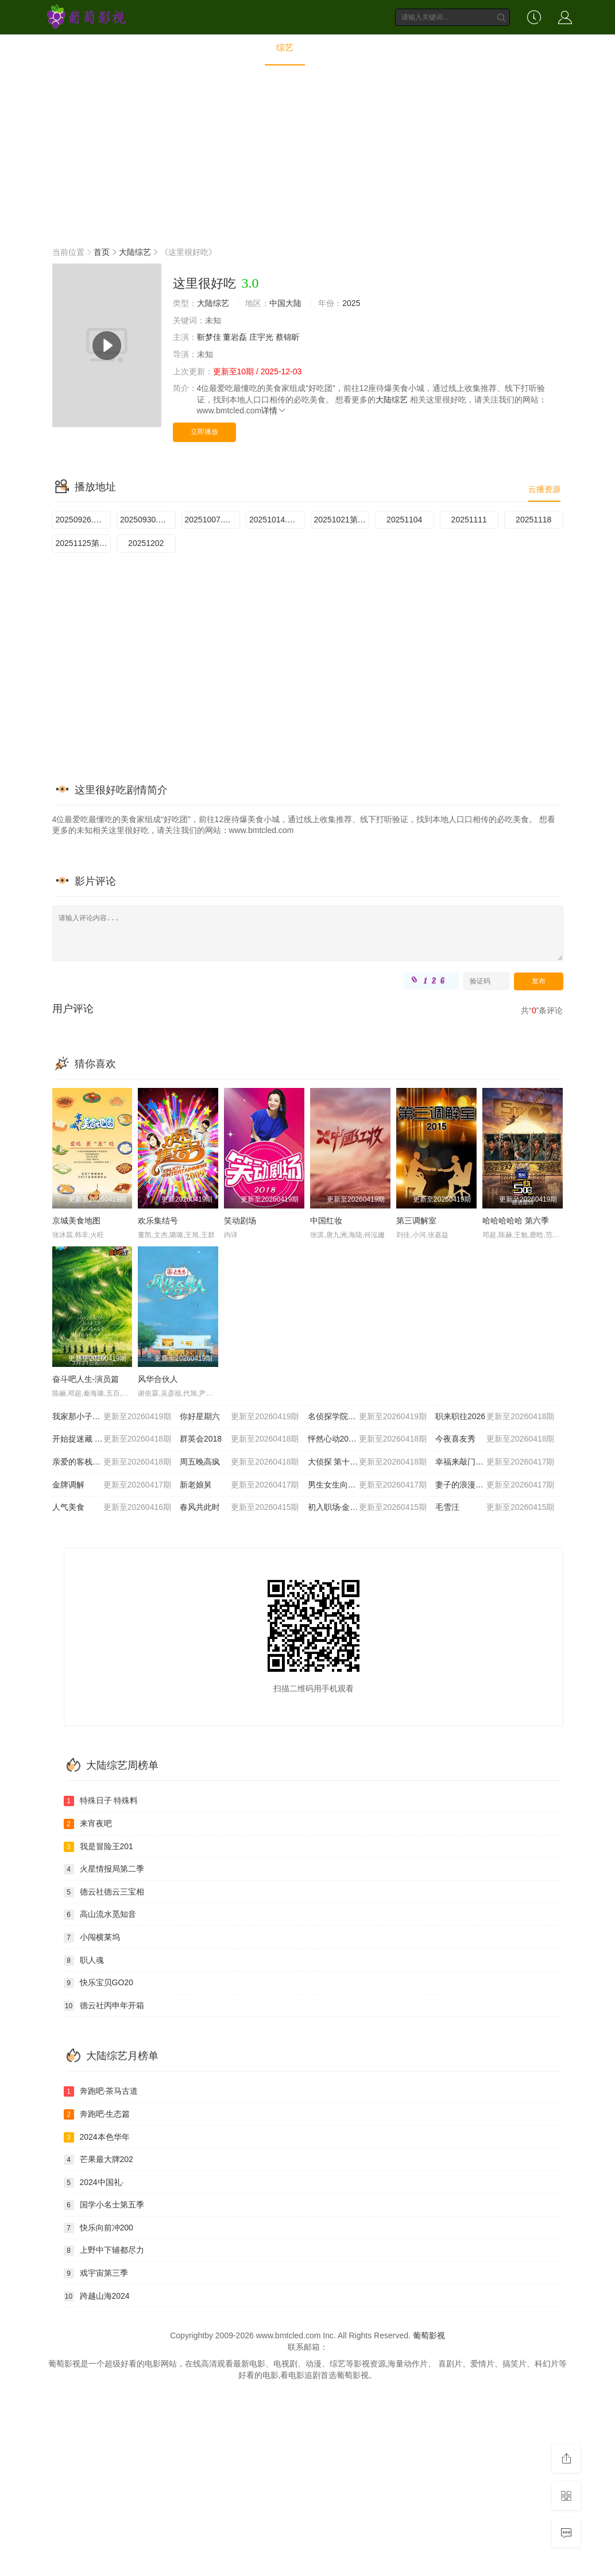  Describe the element at coordinates (85, 1379) in the screenshot. I see `奋斗吧人生-演员篇` at that location.